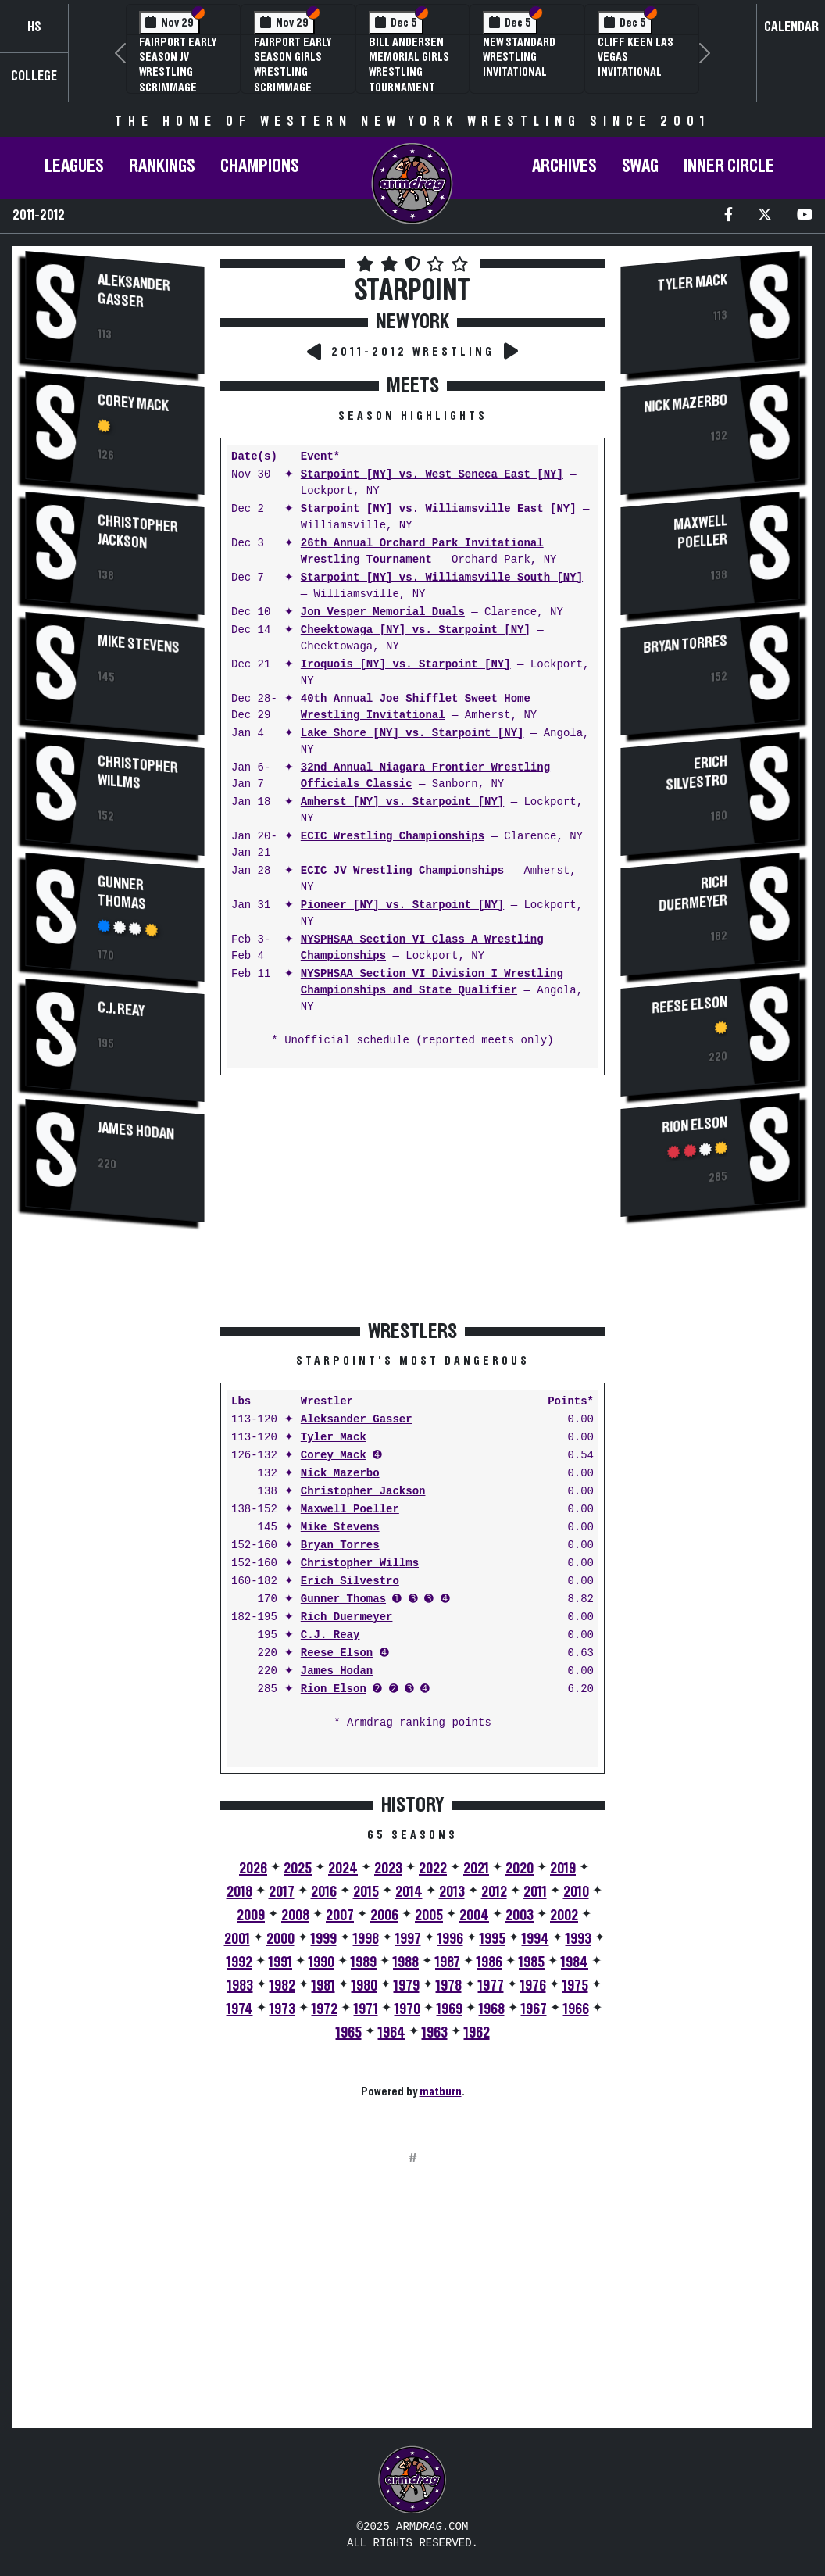 This screenshot has width=825, height=2576. Describe the element at coordinates (340, 1473) in the screenshot. I see `Nick Mazerbo` at that location.